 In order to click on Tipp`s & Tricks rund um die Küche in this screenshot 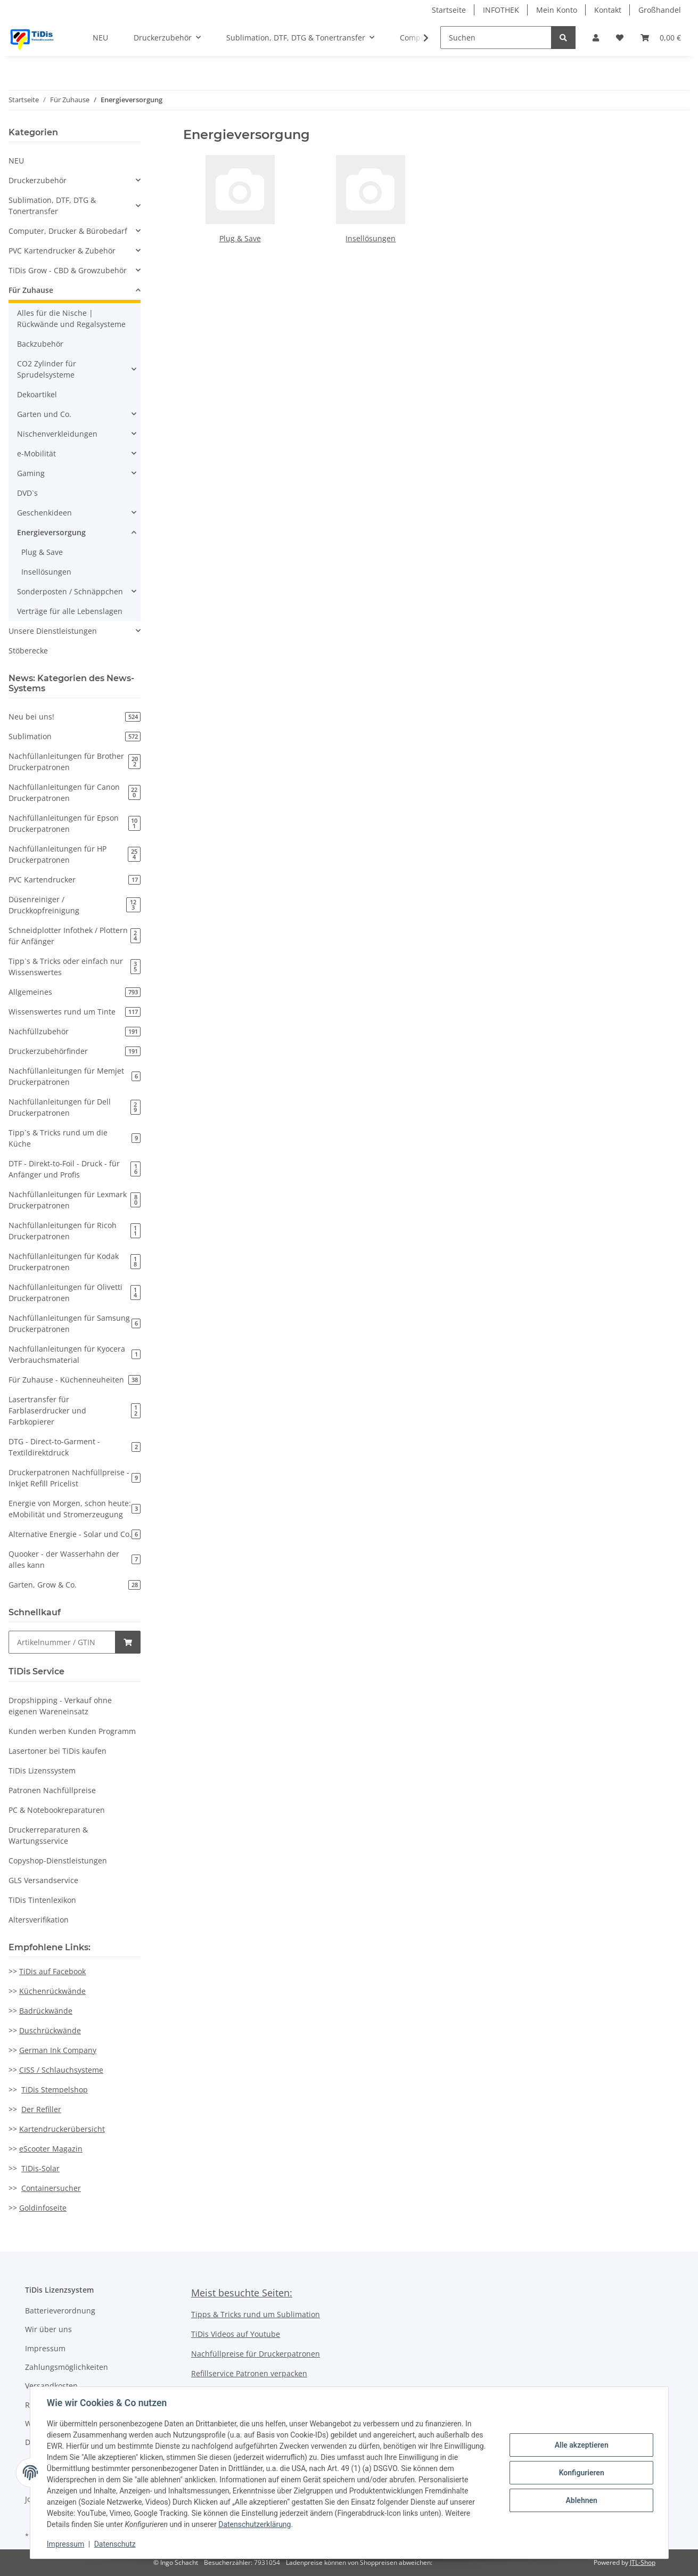, I will do `click(75, 1138)`.